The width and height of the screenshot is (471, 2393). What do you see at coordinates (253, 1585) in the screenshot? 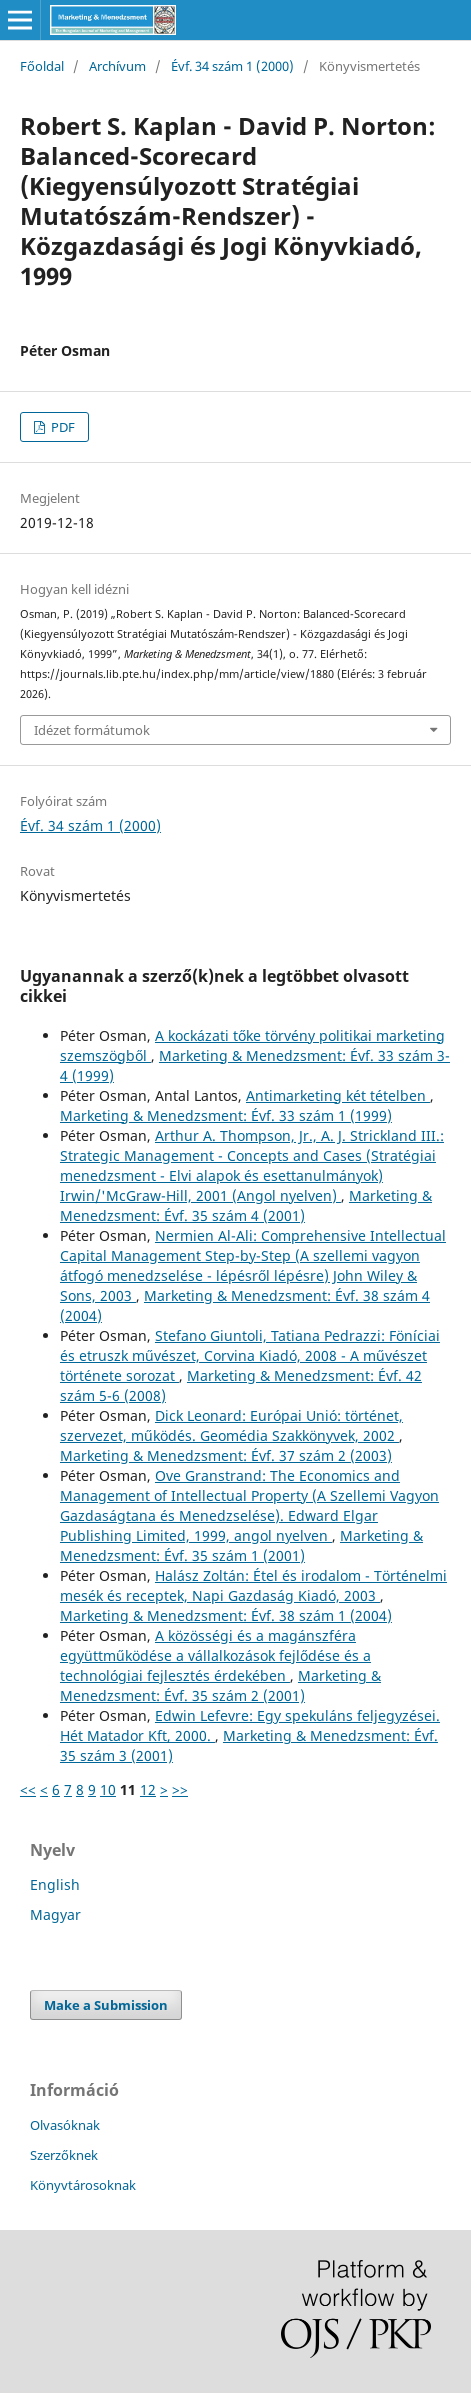
I see `Halász Zoltán: Étel és irodalom - Történelmi mesék és receptek, Napi Gazdaság Kiadó, 2003` at bounding box center [253, 1585].